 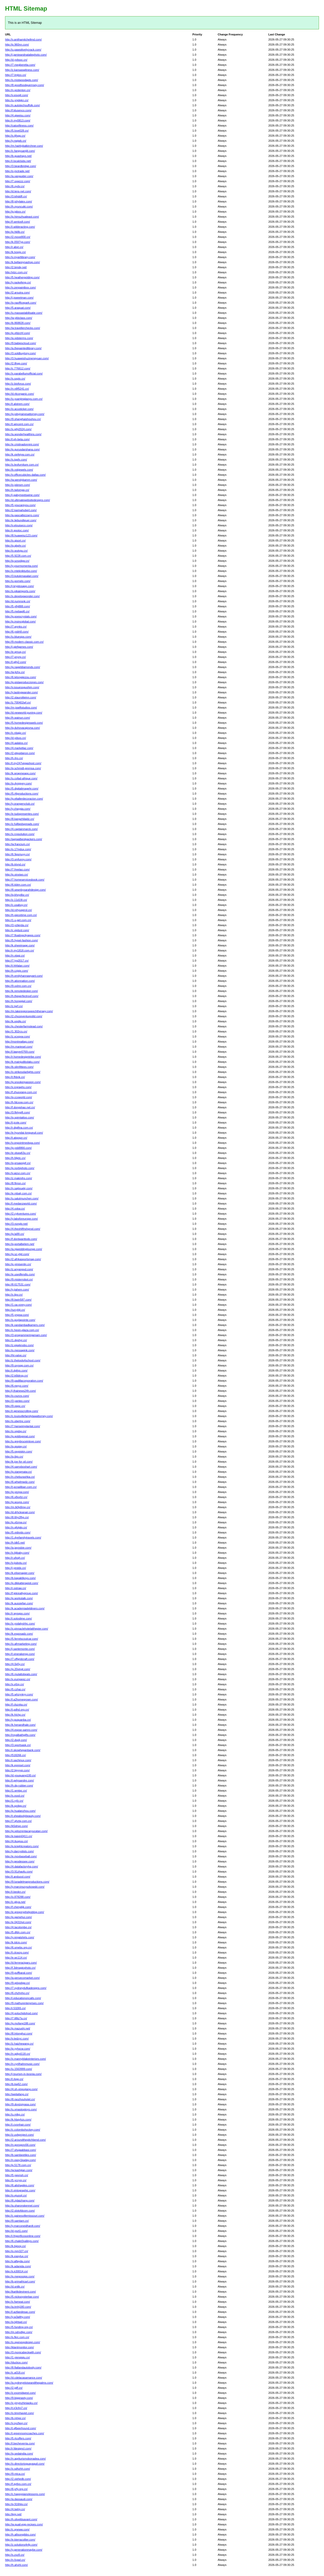 I want to click on http://4.twlriy.cn/, so click(x=15, y=2509).